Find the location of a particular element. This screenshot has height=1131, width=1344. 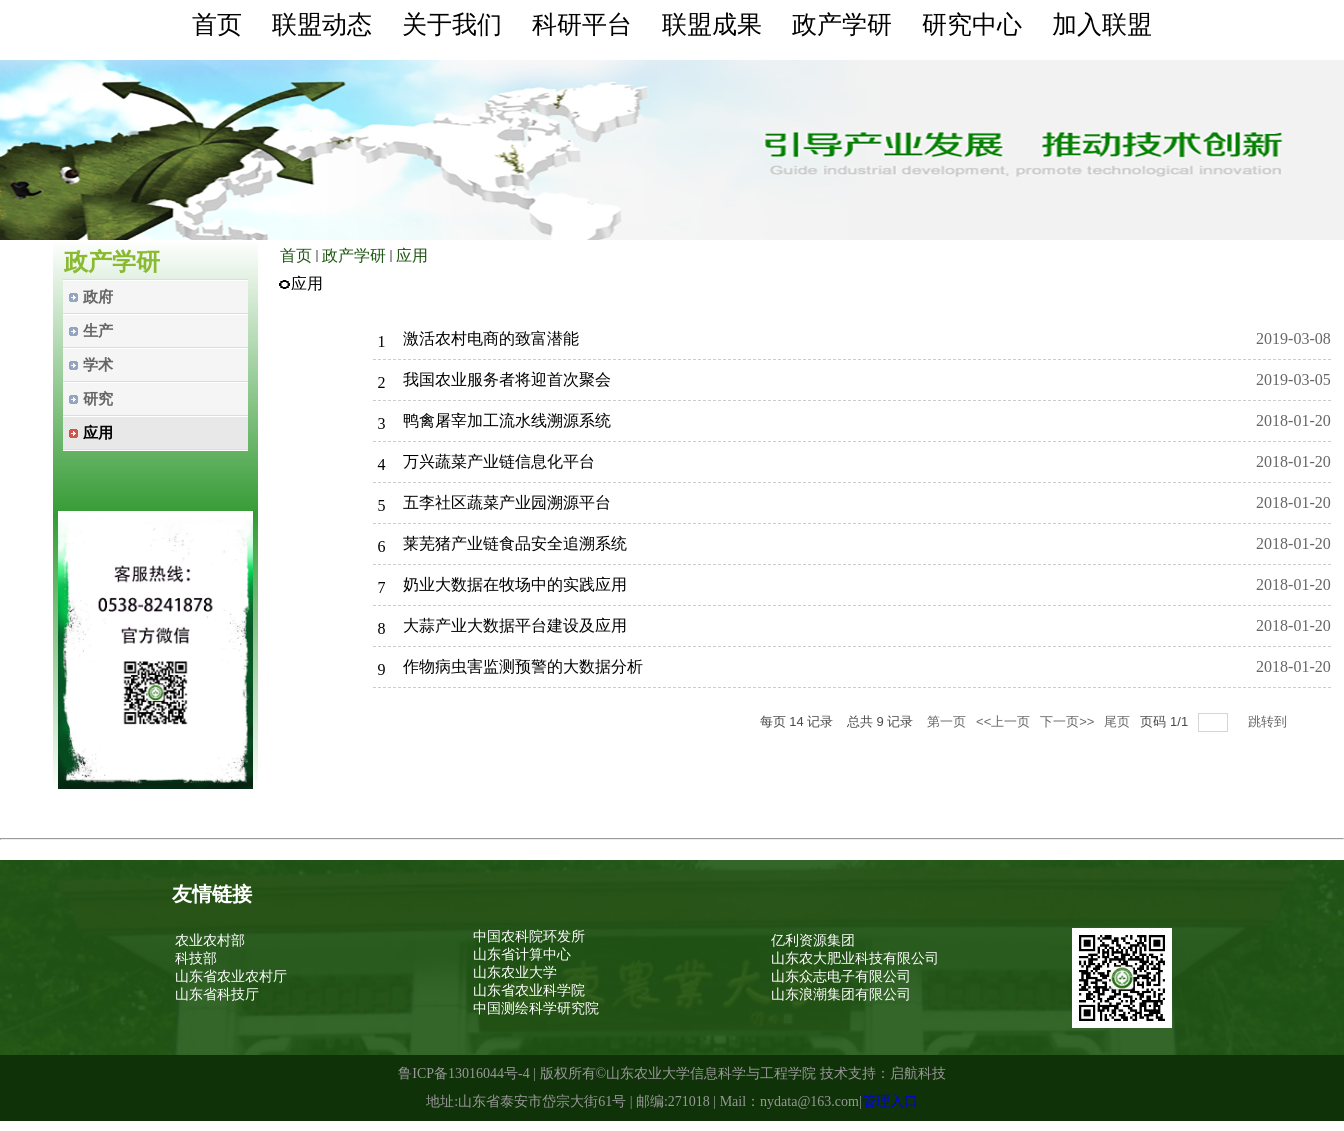

科技部 is located at coordinates (196, 958).